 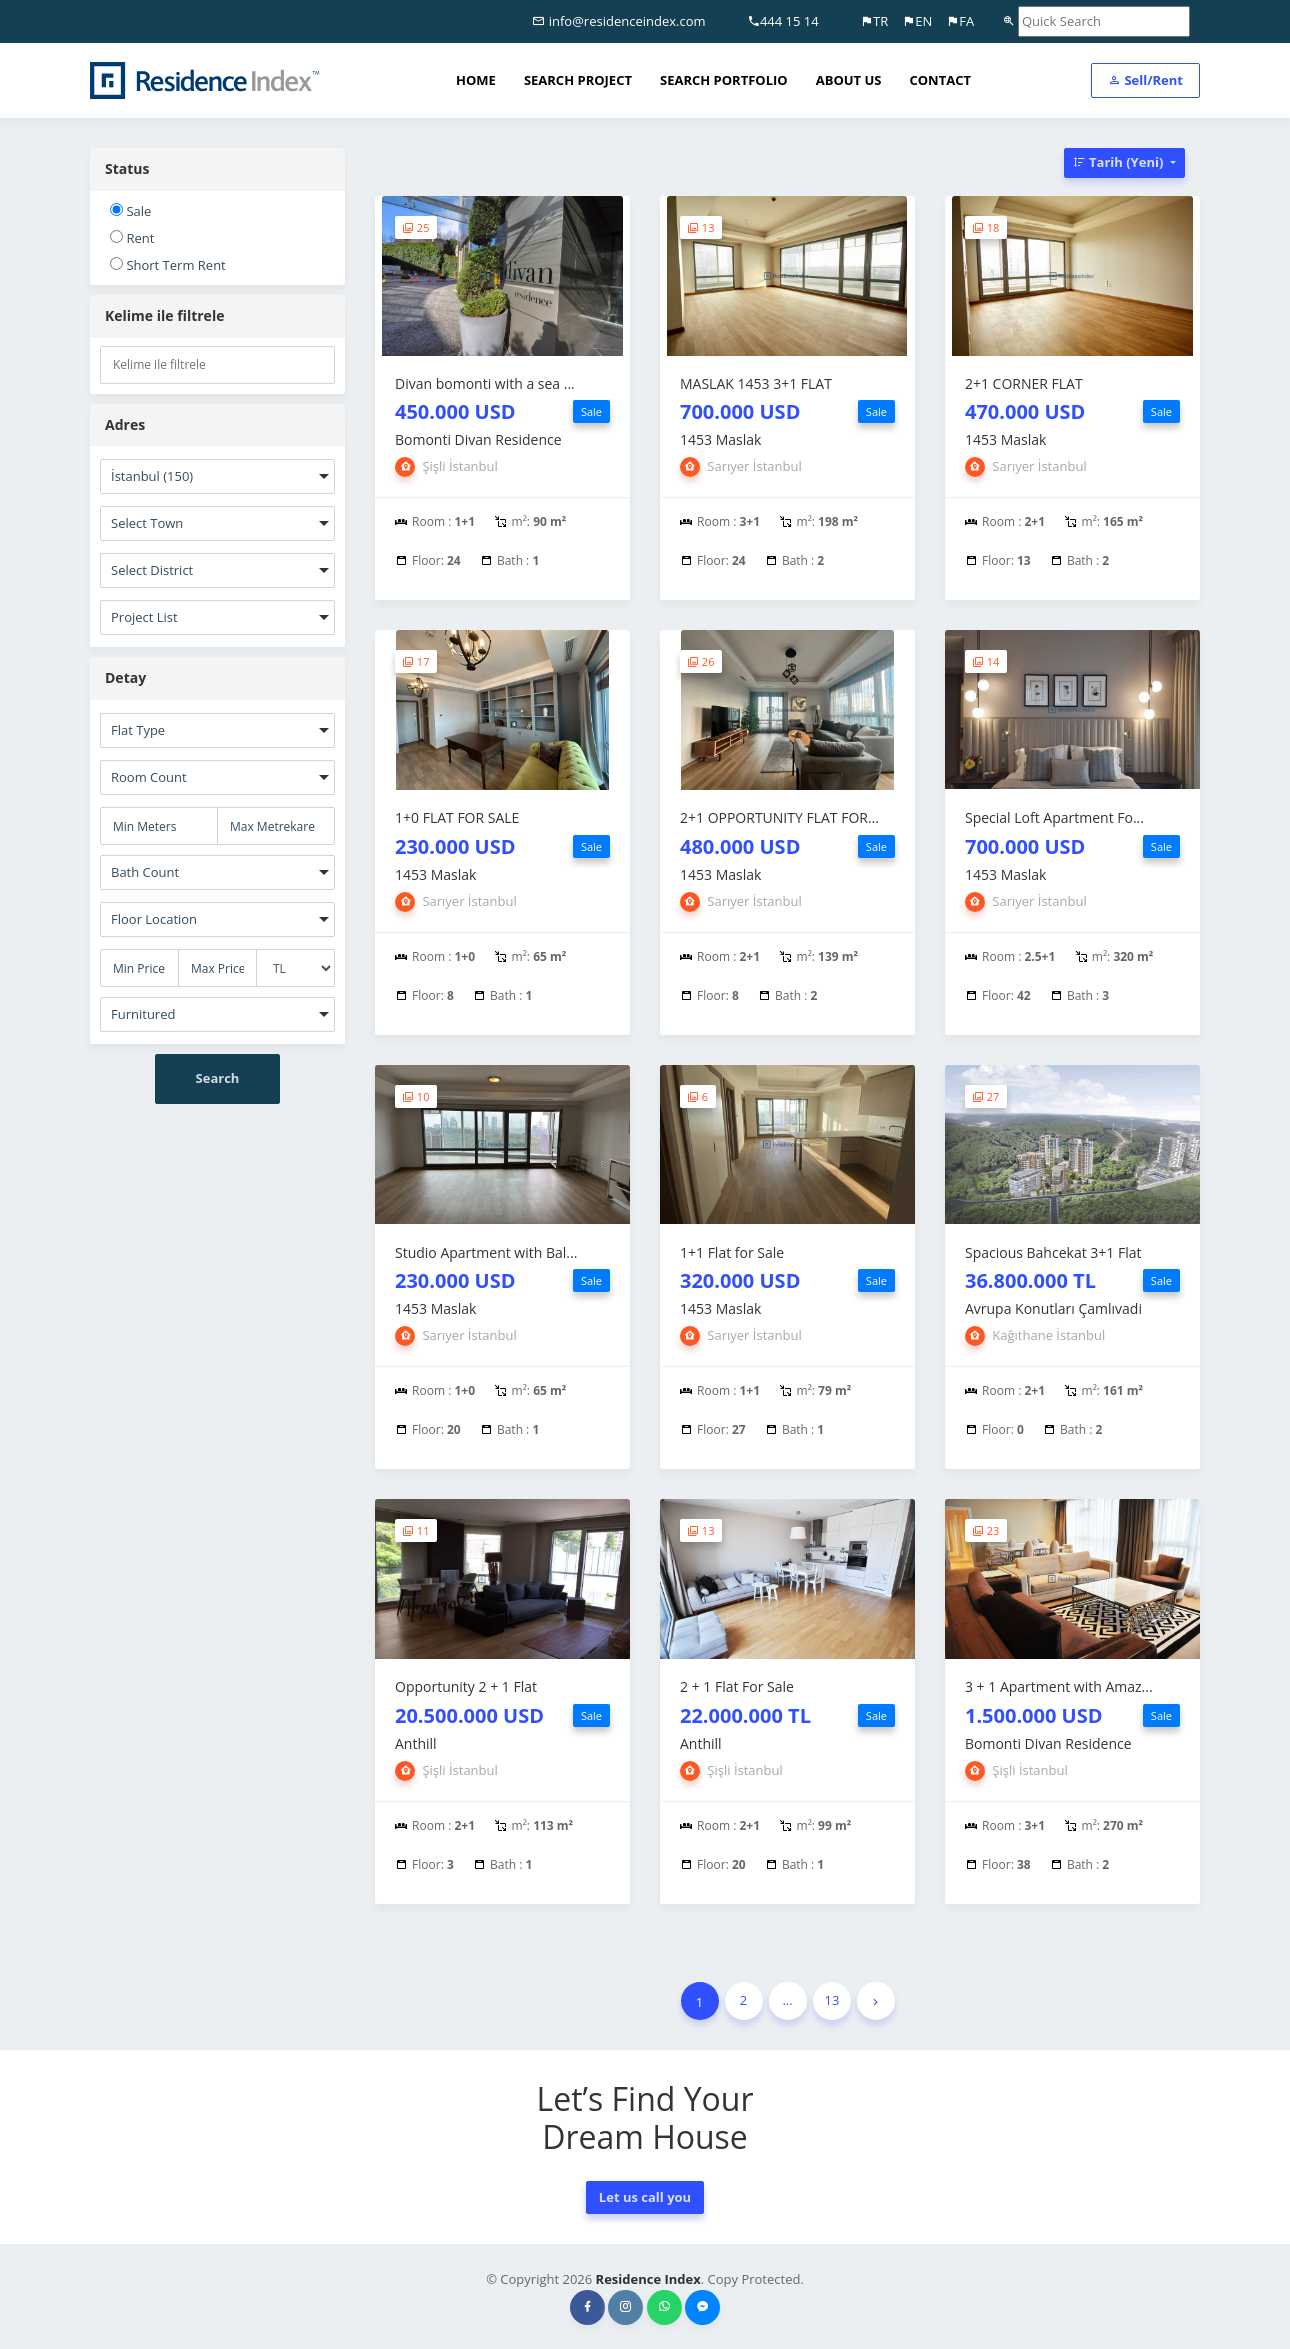 I want to click on SEARCH PORTFOLIO, so click(x=724, y=80).